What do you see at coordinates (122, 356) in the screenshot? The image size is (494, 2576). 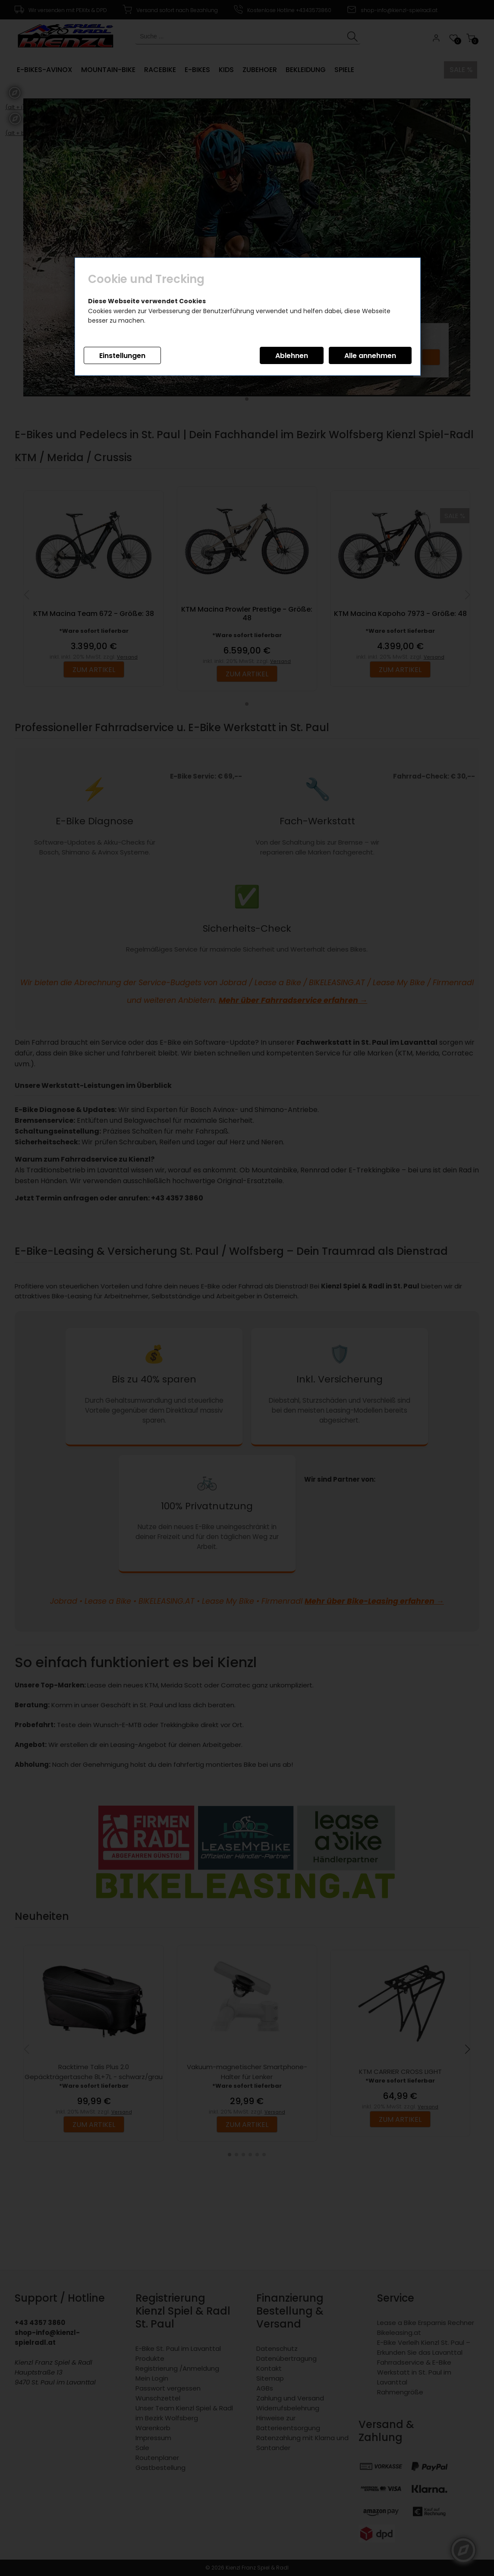 I see `Einstellungen` at bounding box center [122, 356].